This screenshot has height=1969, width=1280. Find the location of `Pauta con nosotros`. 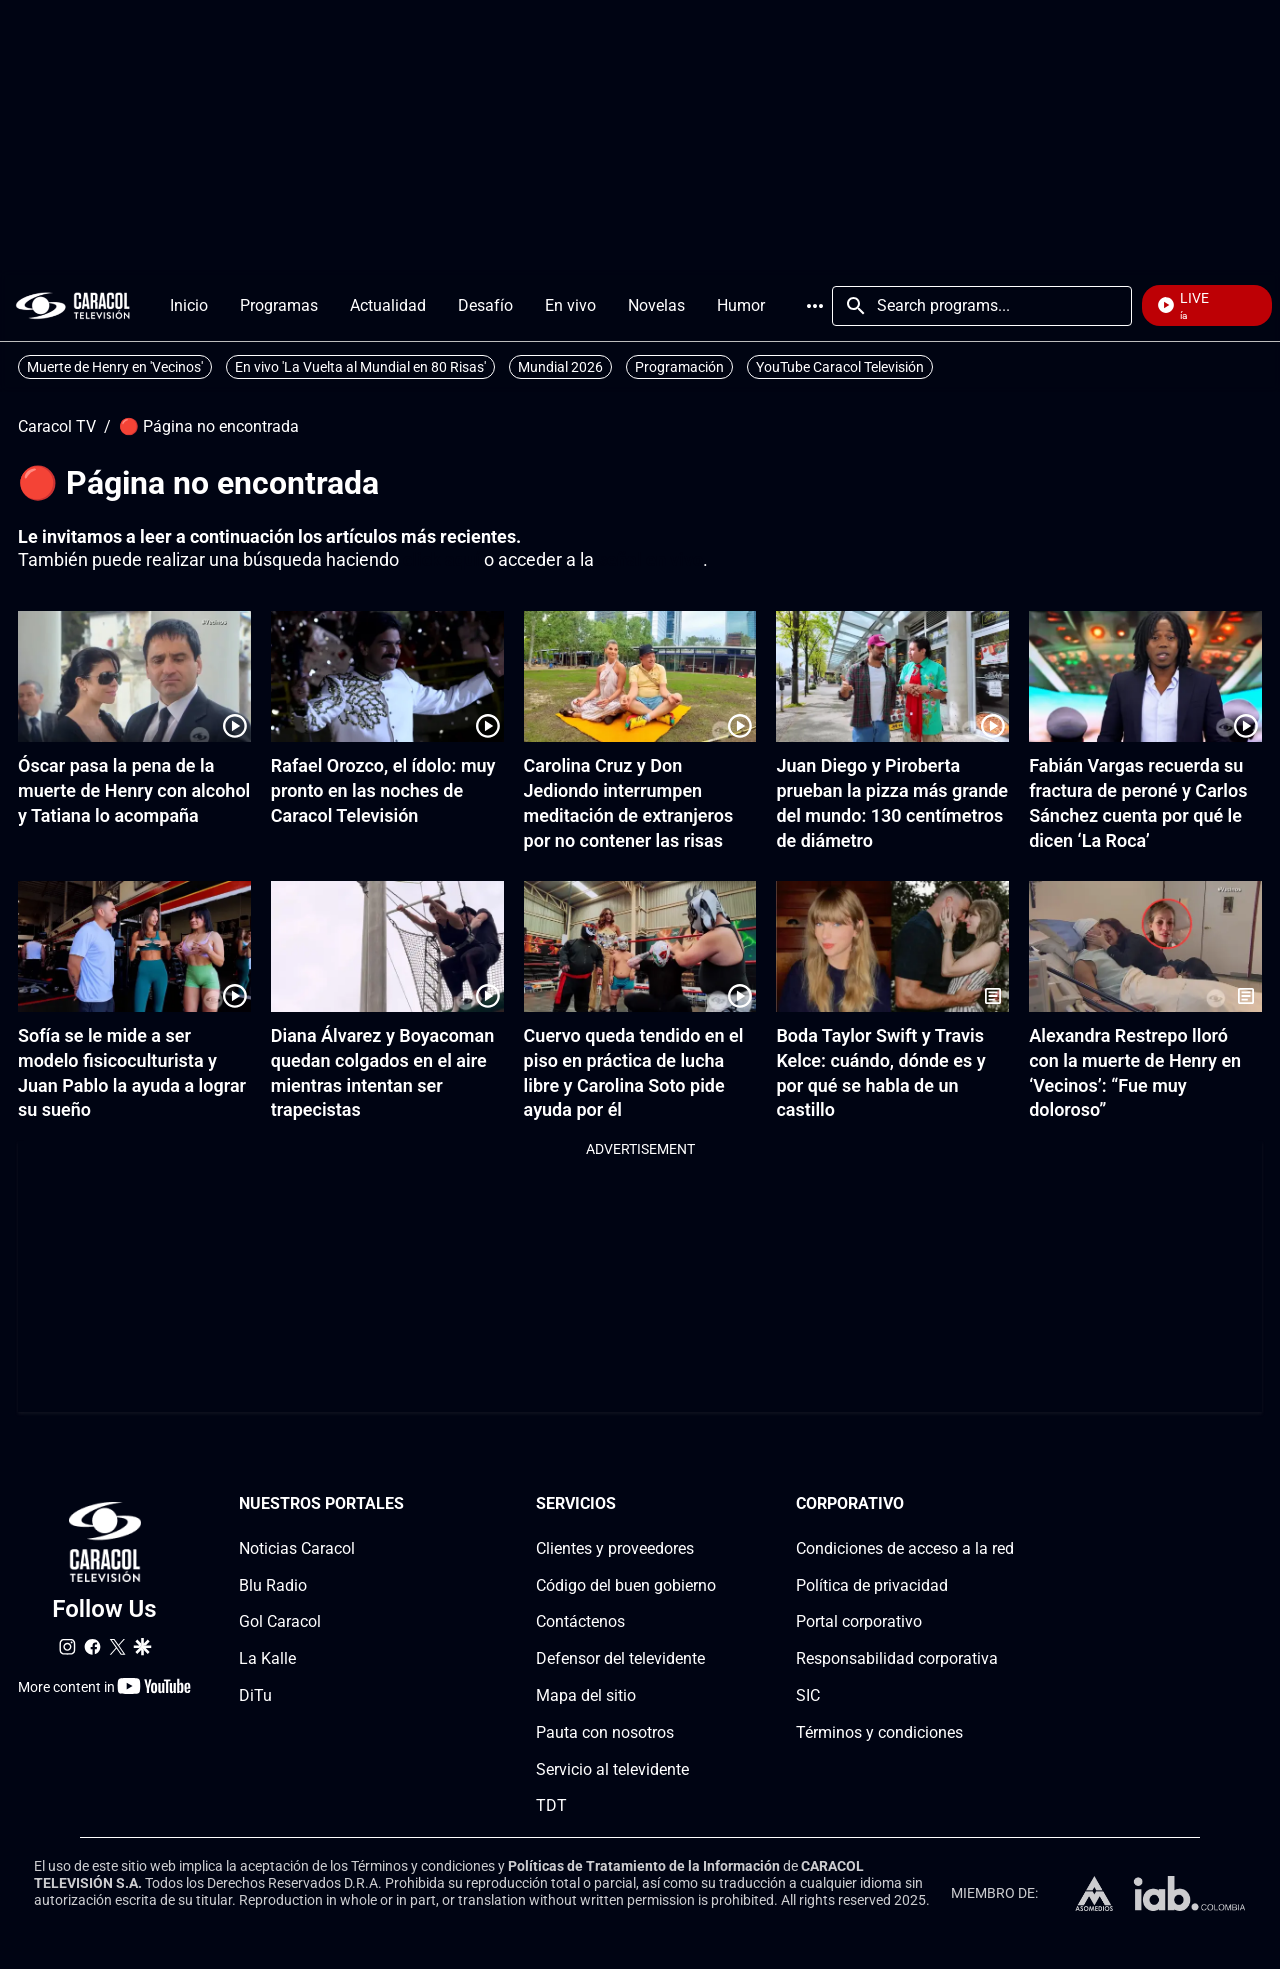

Pauta con nosotros is located at coordinates (605, 1732).